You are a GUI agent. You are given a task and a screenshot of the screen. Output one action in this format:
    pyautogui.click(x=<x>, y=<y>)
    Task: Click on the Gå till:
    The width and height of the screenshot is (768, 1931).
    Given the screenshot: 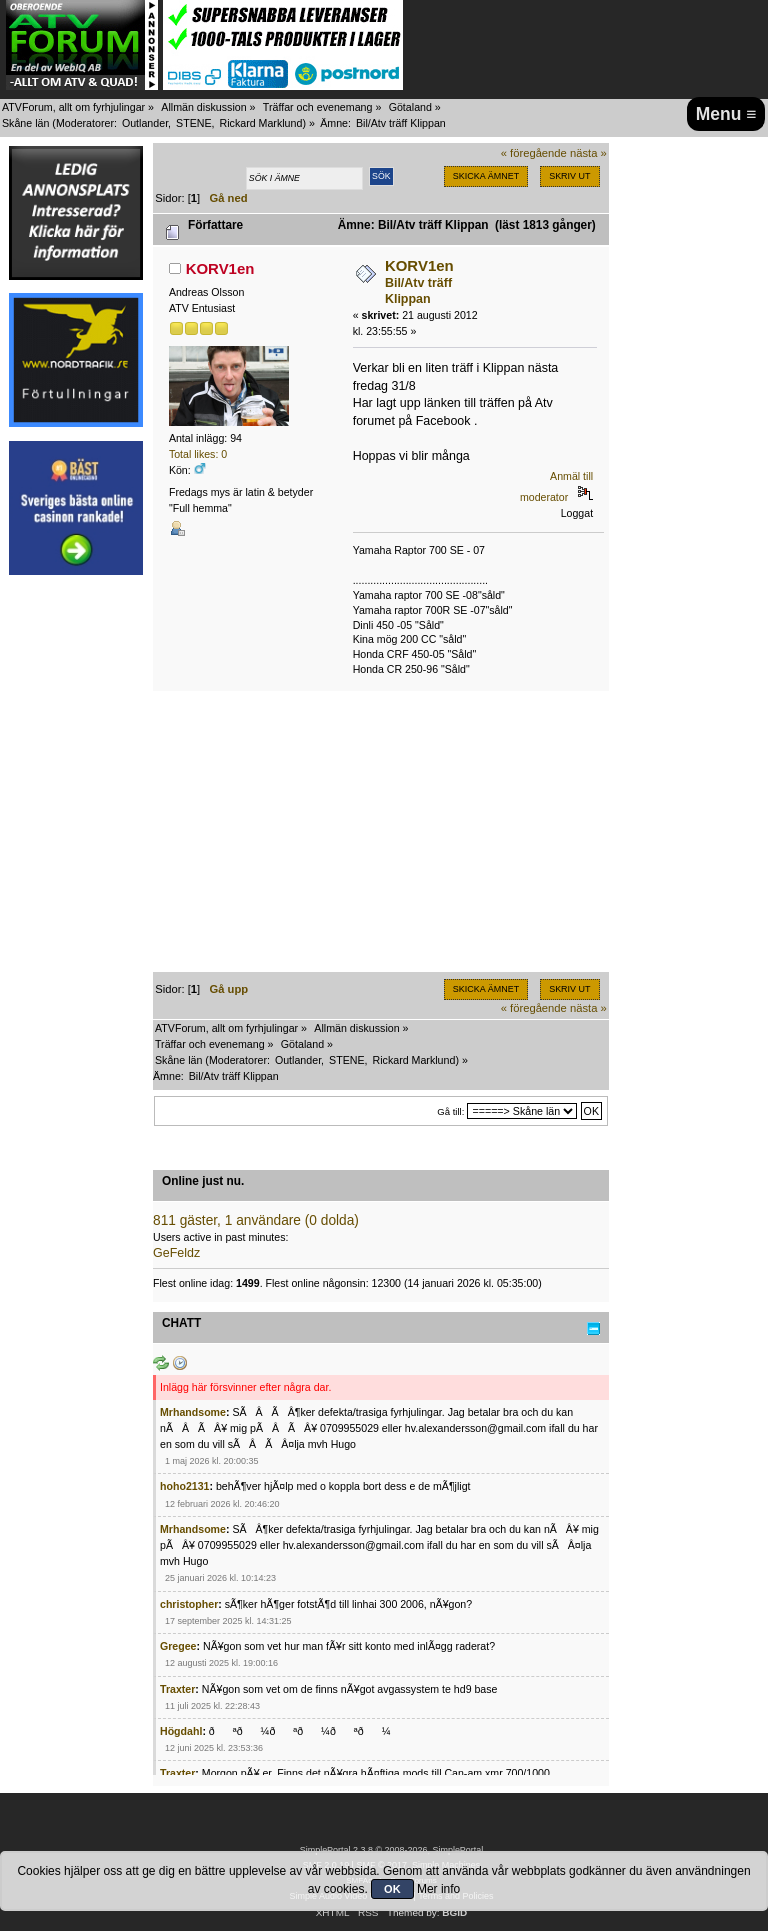 What is the action you would take?
    pyautogui.click(x=450, y=1111)
    